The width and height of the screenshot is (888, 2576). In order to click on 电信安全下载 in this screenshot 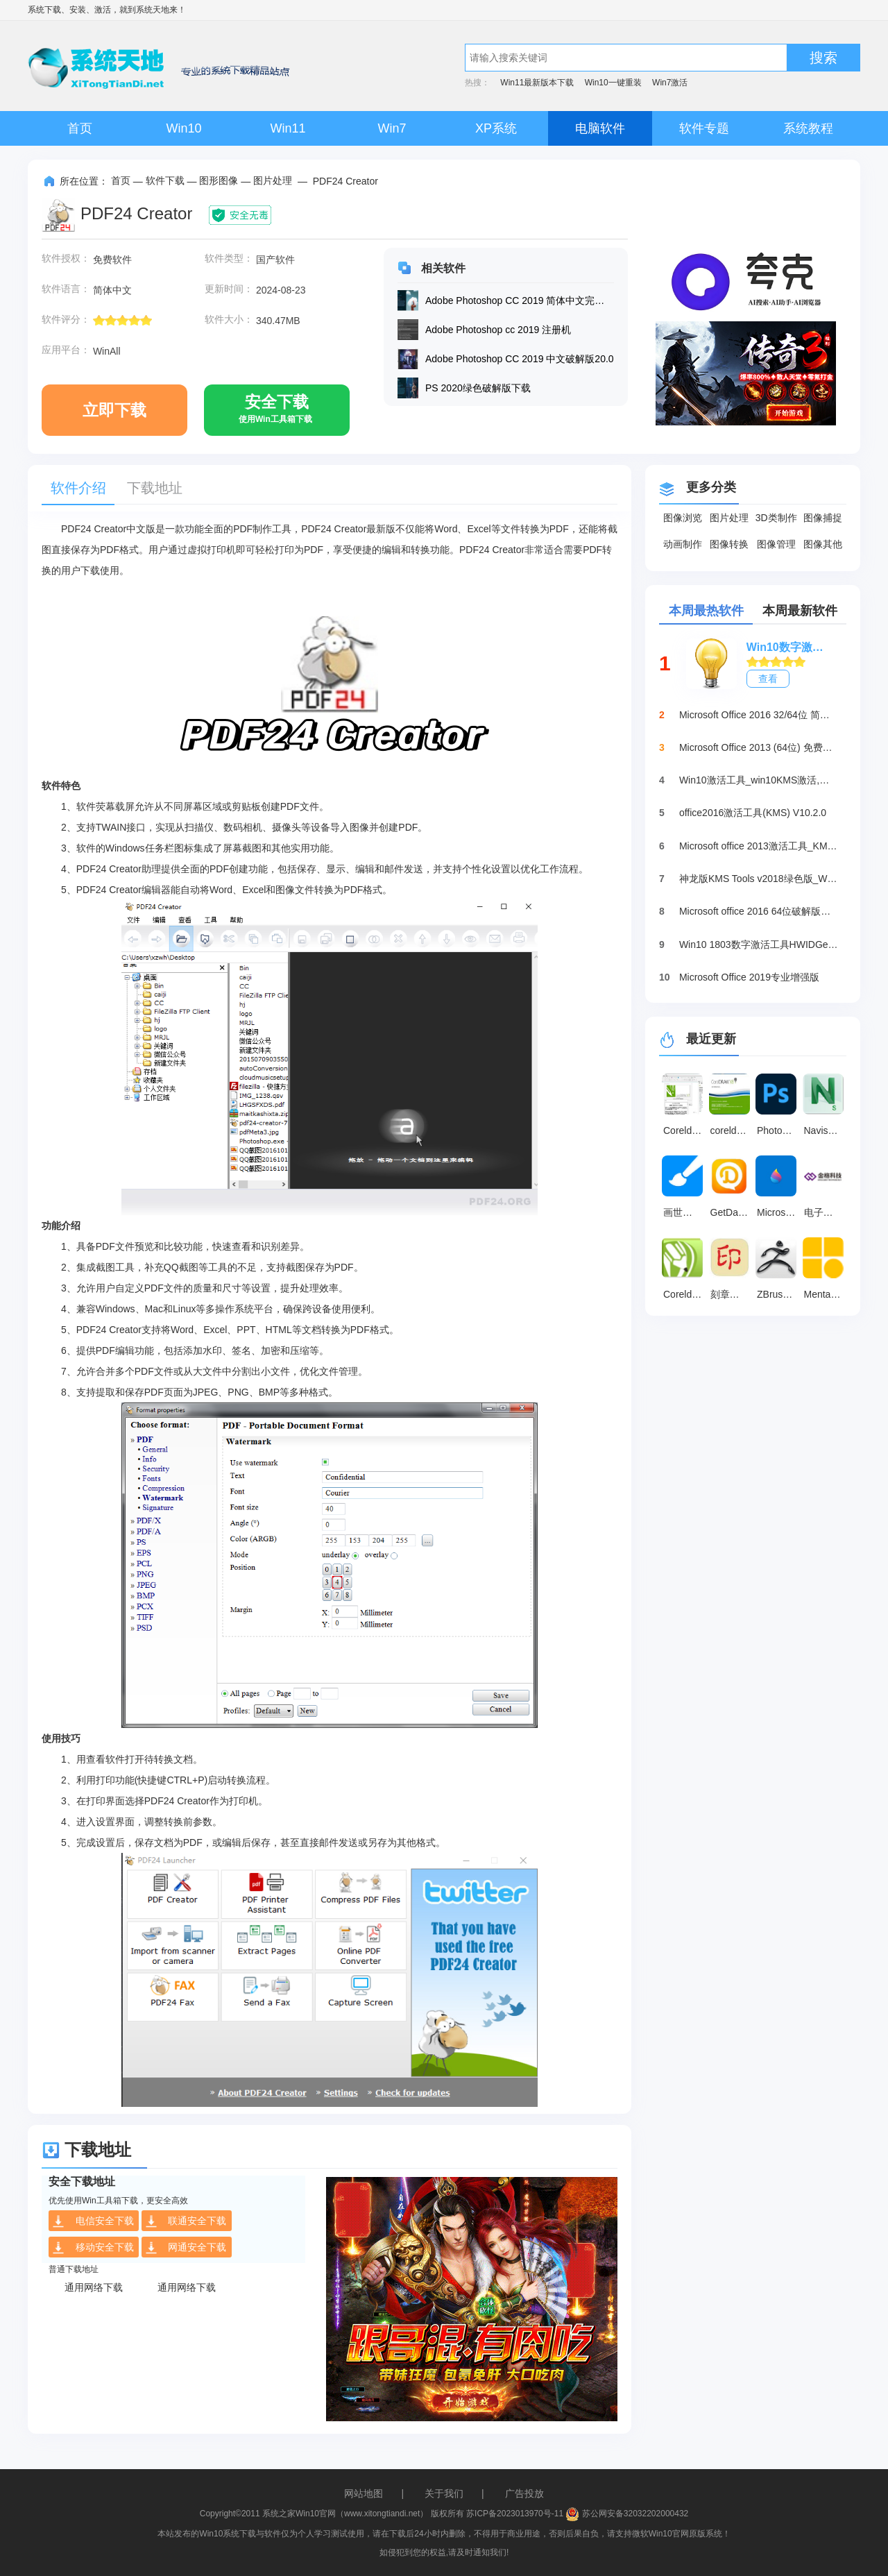, I will do `click(92, 2221)`.